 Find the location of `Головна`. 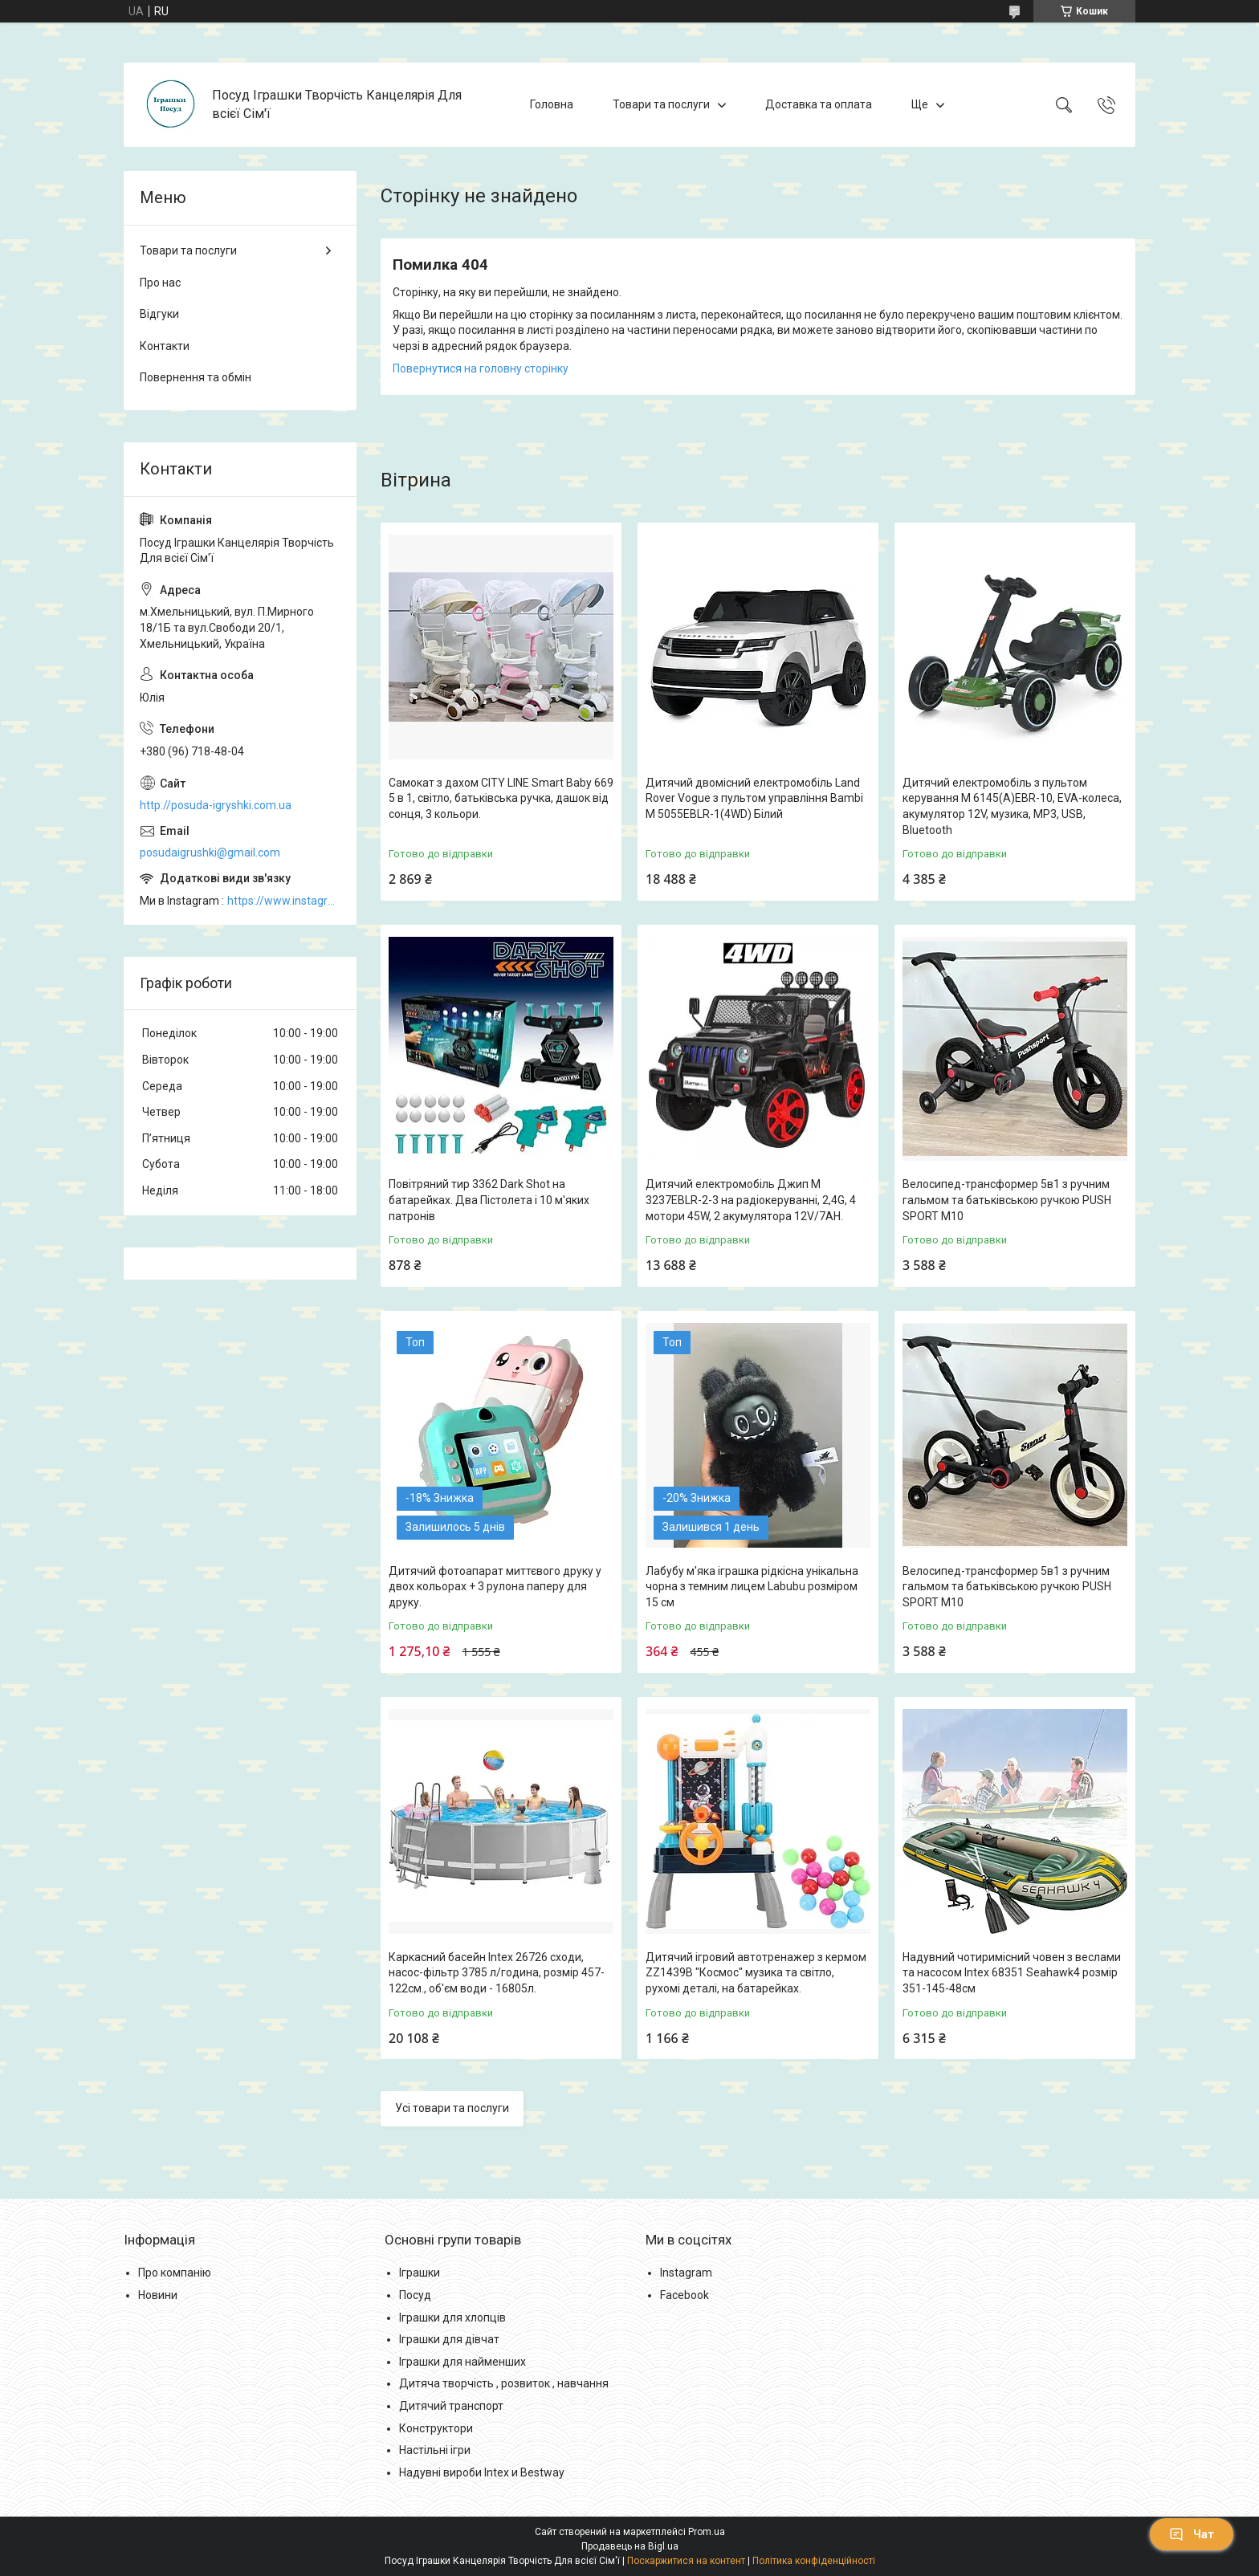

Головна is located at coordinates (551, 104).